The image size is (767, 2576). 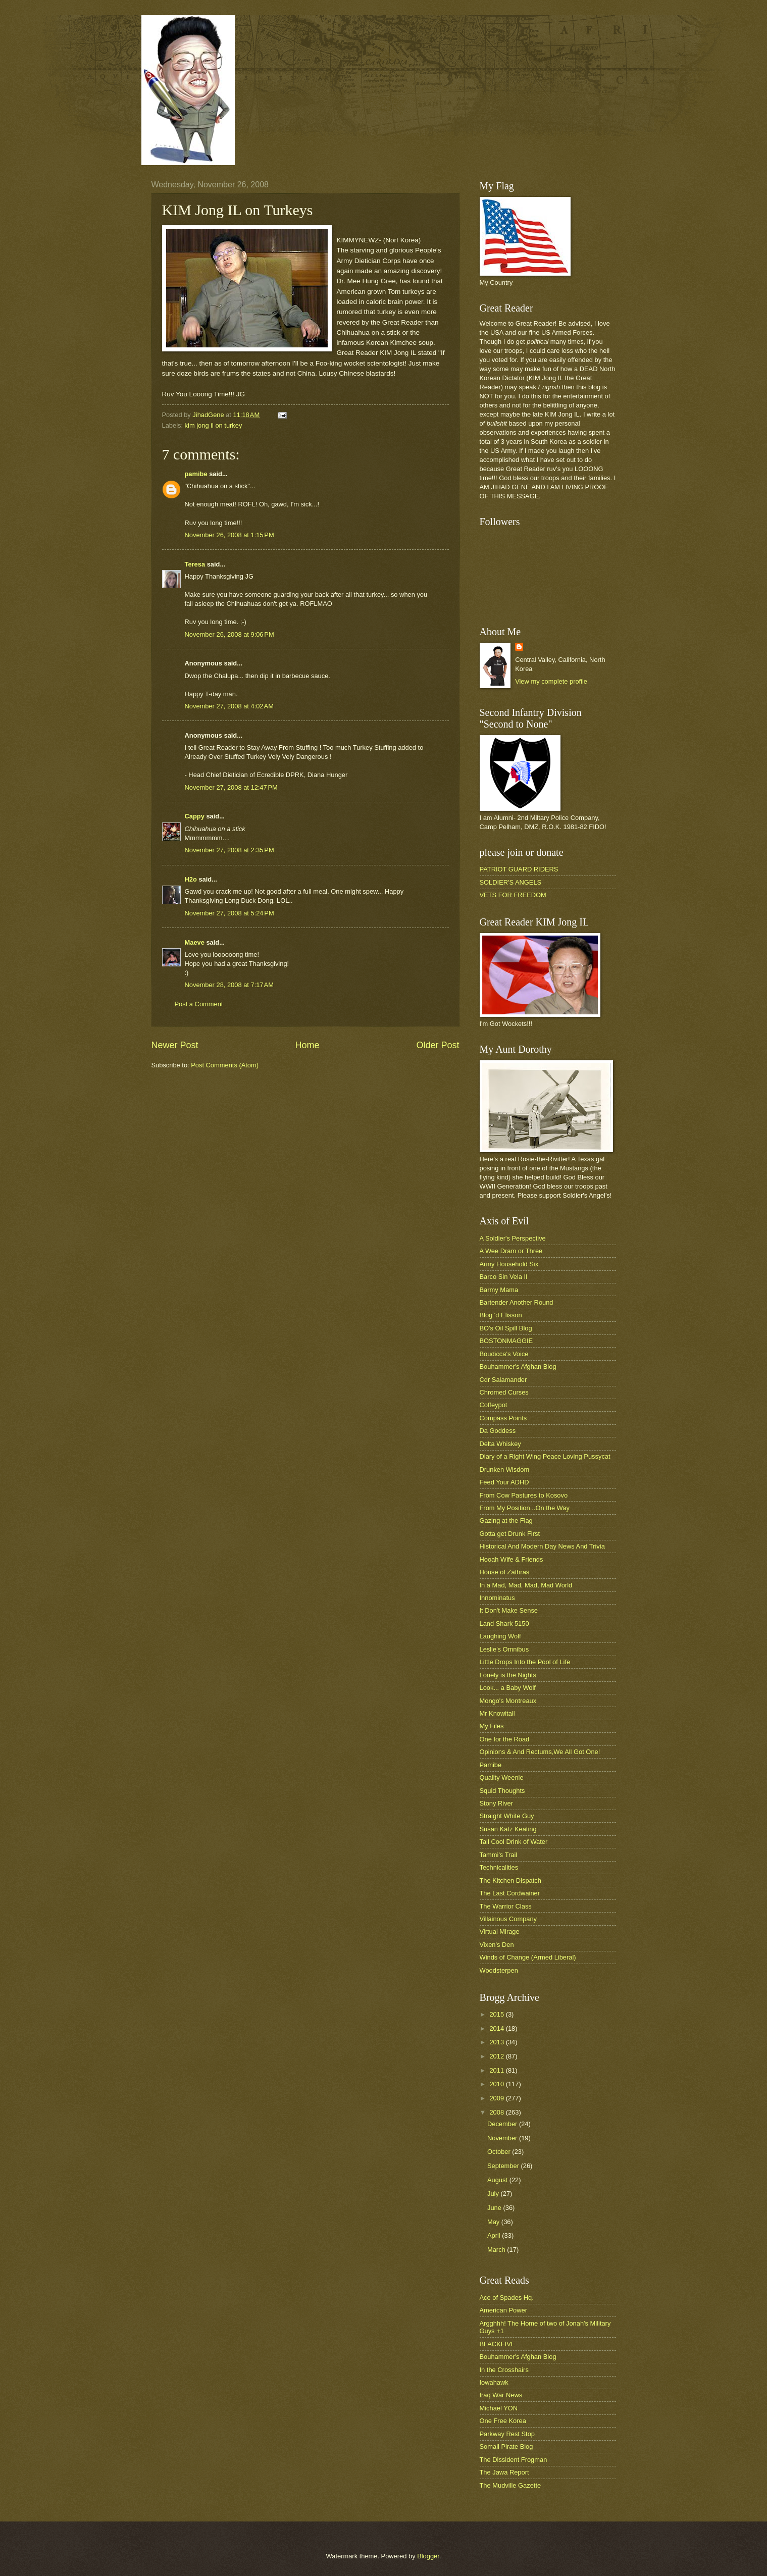 What do you see at coordinates (229, 535) in the screenshot?
I see `November 26, 2008 at 1:15 PM` at bounding box center [229, 535].